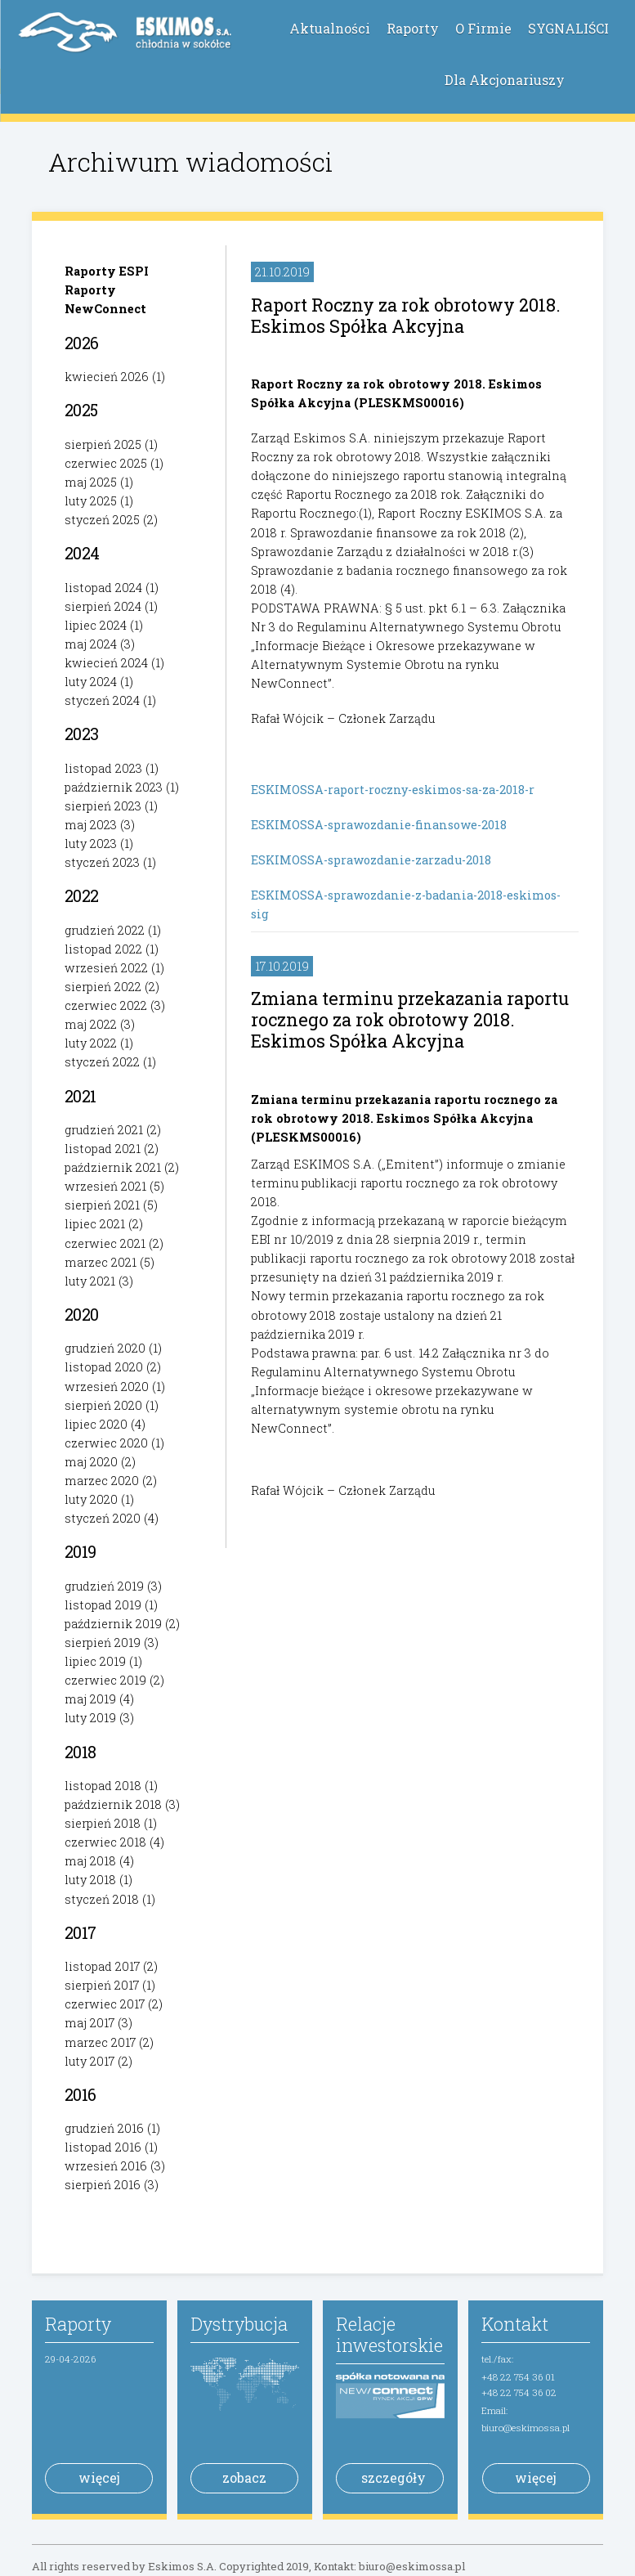  I want to click on czerwiec 2019, so click(105, 1680).